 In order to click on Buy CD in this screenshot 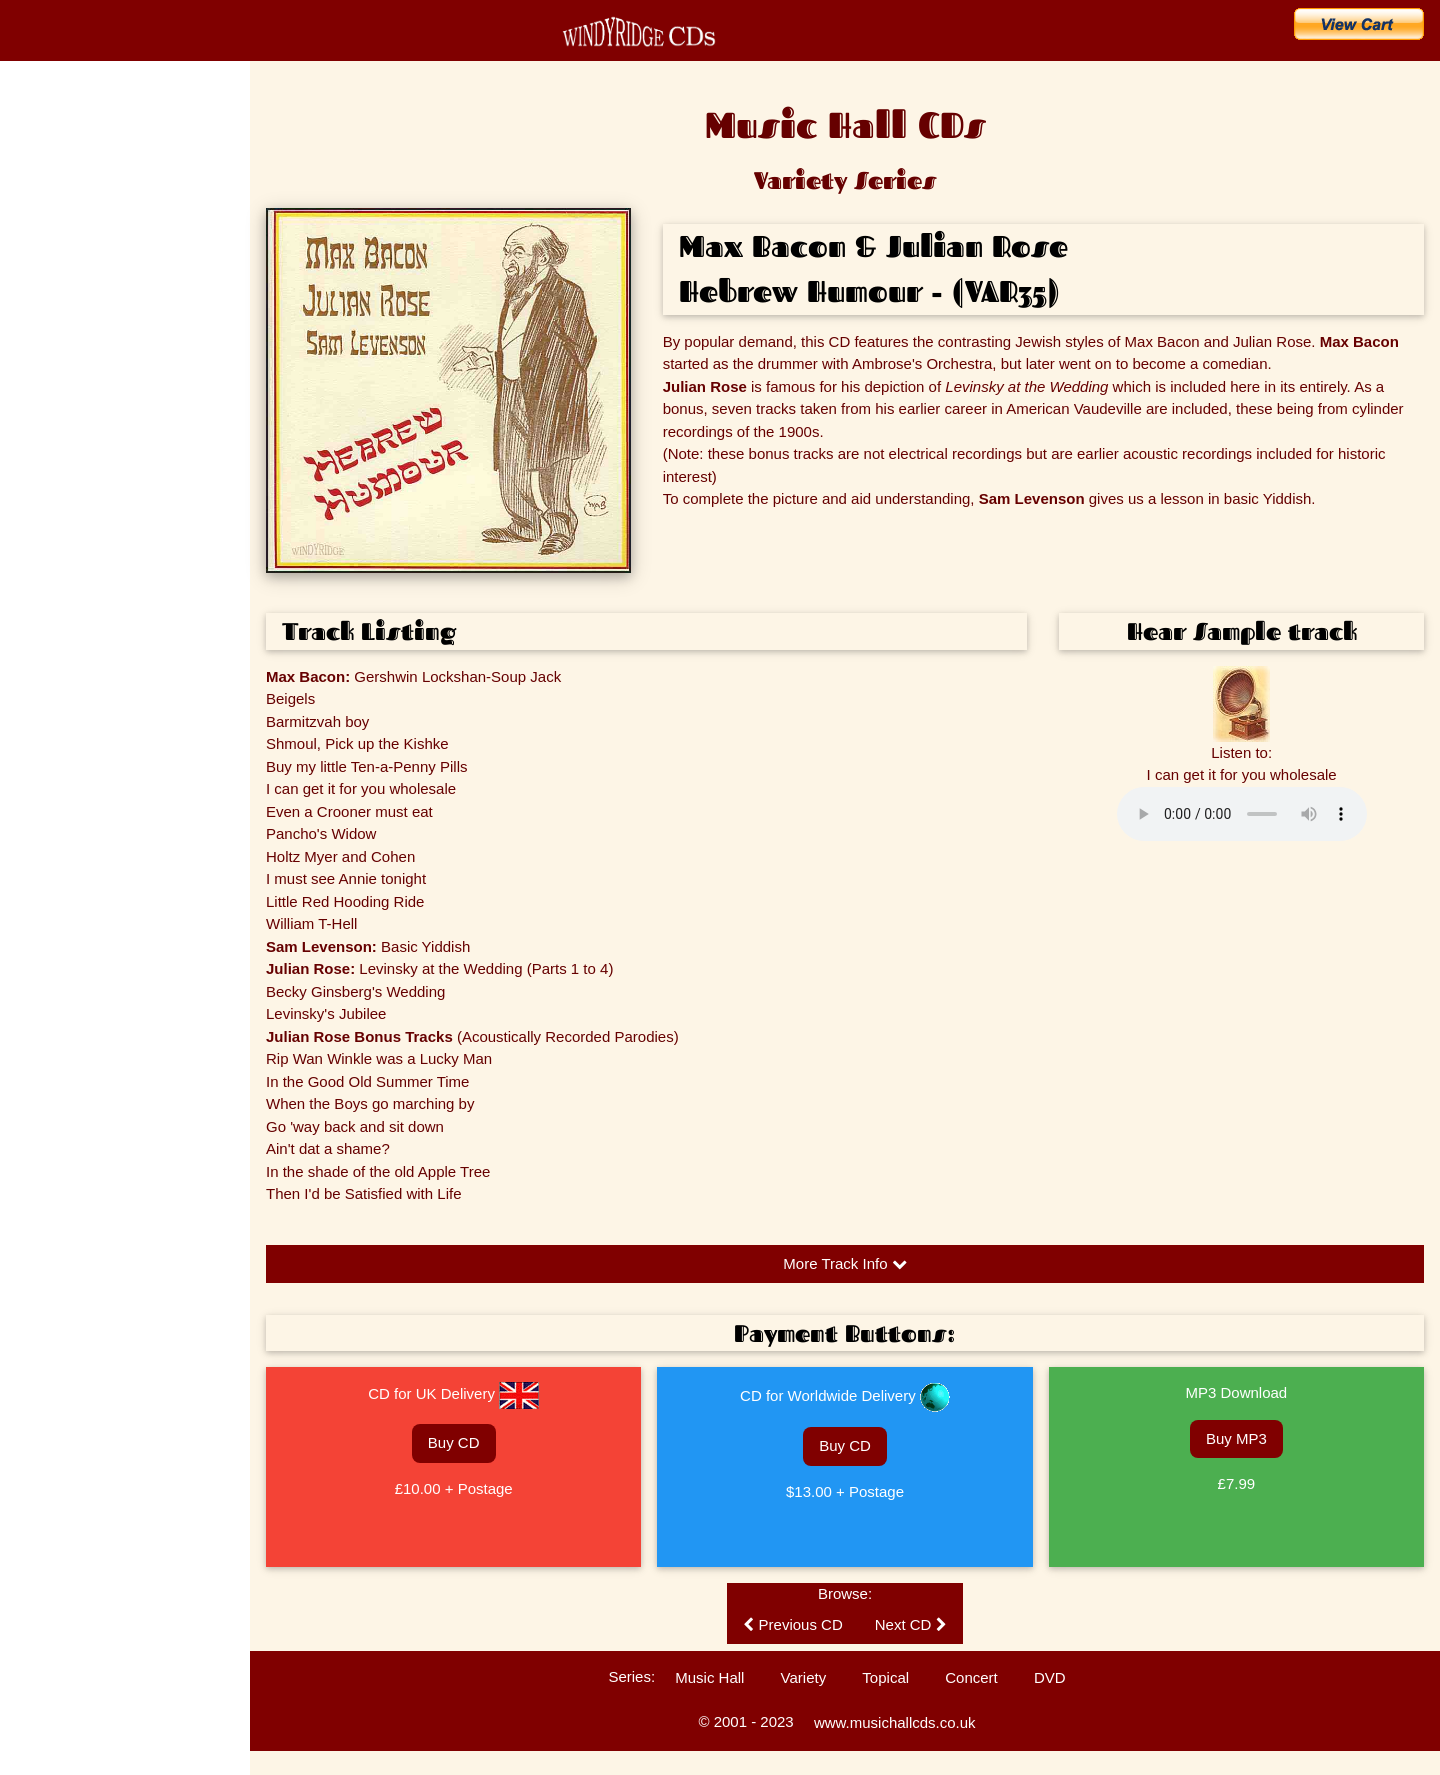, I will do `click(454, 1442)`.